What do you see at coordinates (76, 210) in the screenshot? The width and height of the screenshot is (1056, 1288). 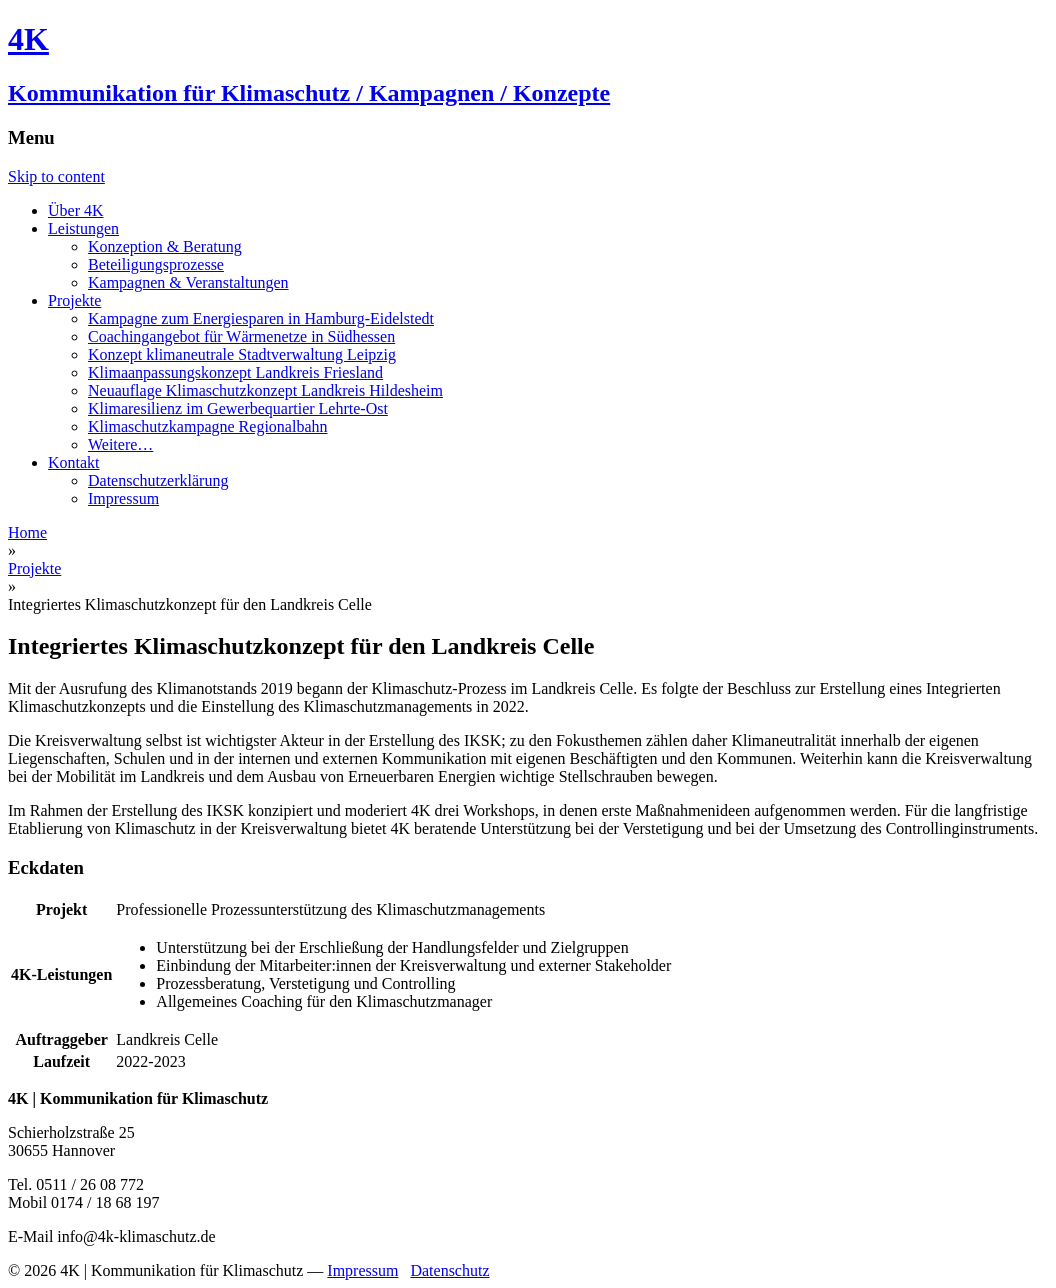 I see `Über 4K` at bounding box center [76, 210].